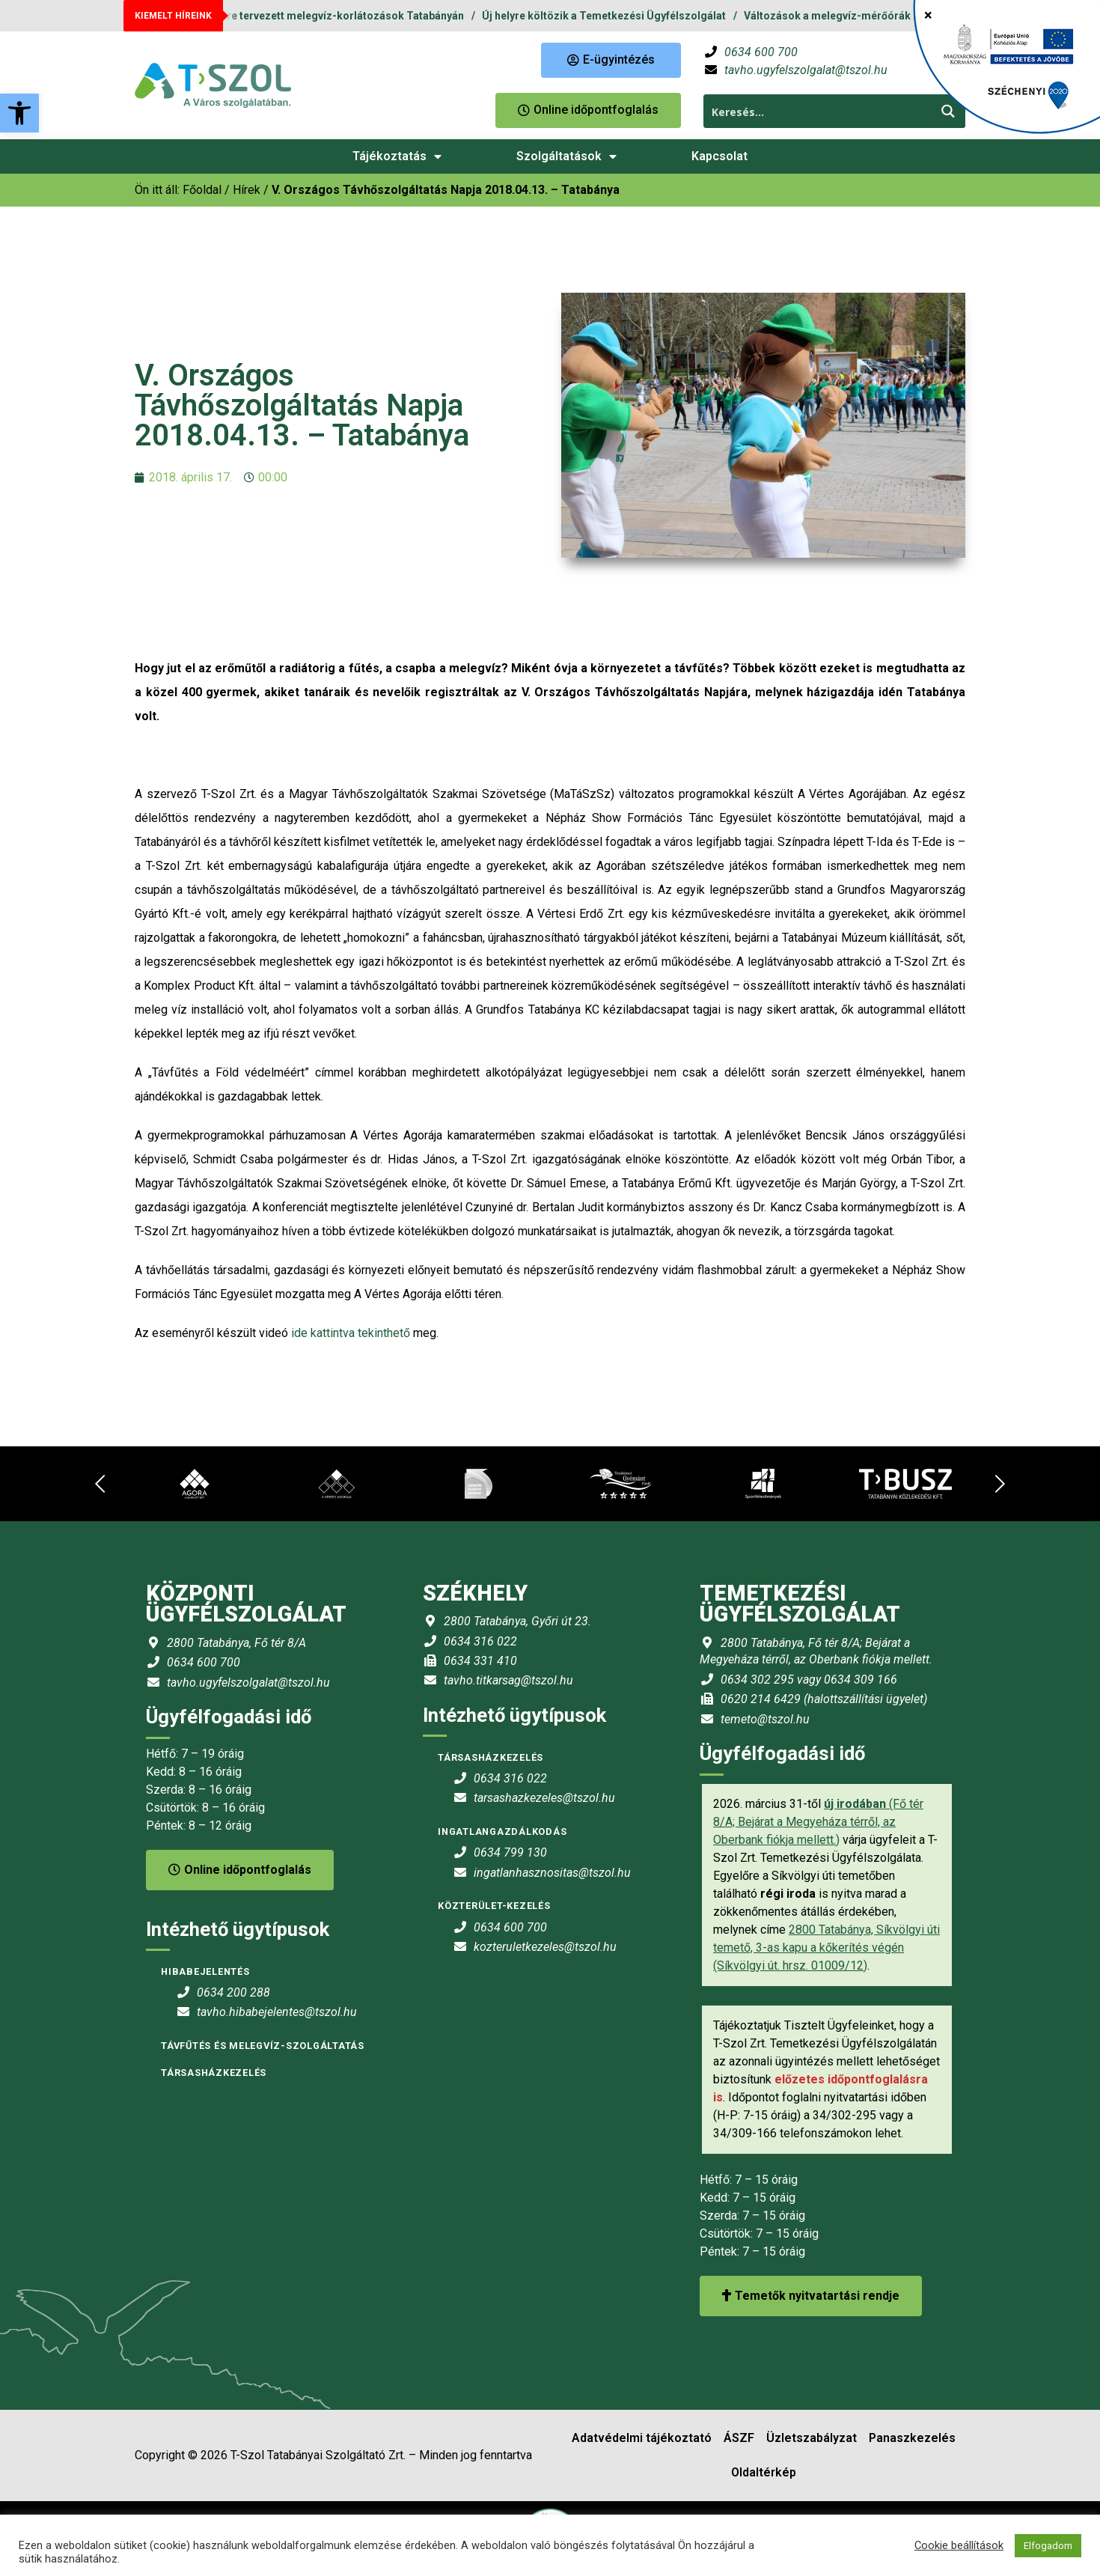 The height and width of the screenshot is (2576, 1100). I want to click on tavho.ugyfelszolgalat@tszol.hu [link], so click(805, 70).